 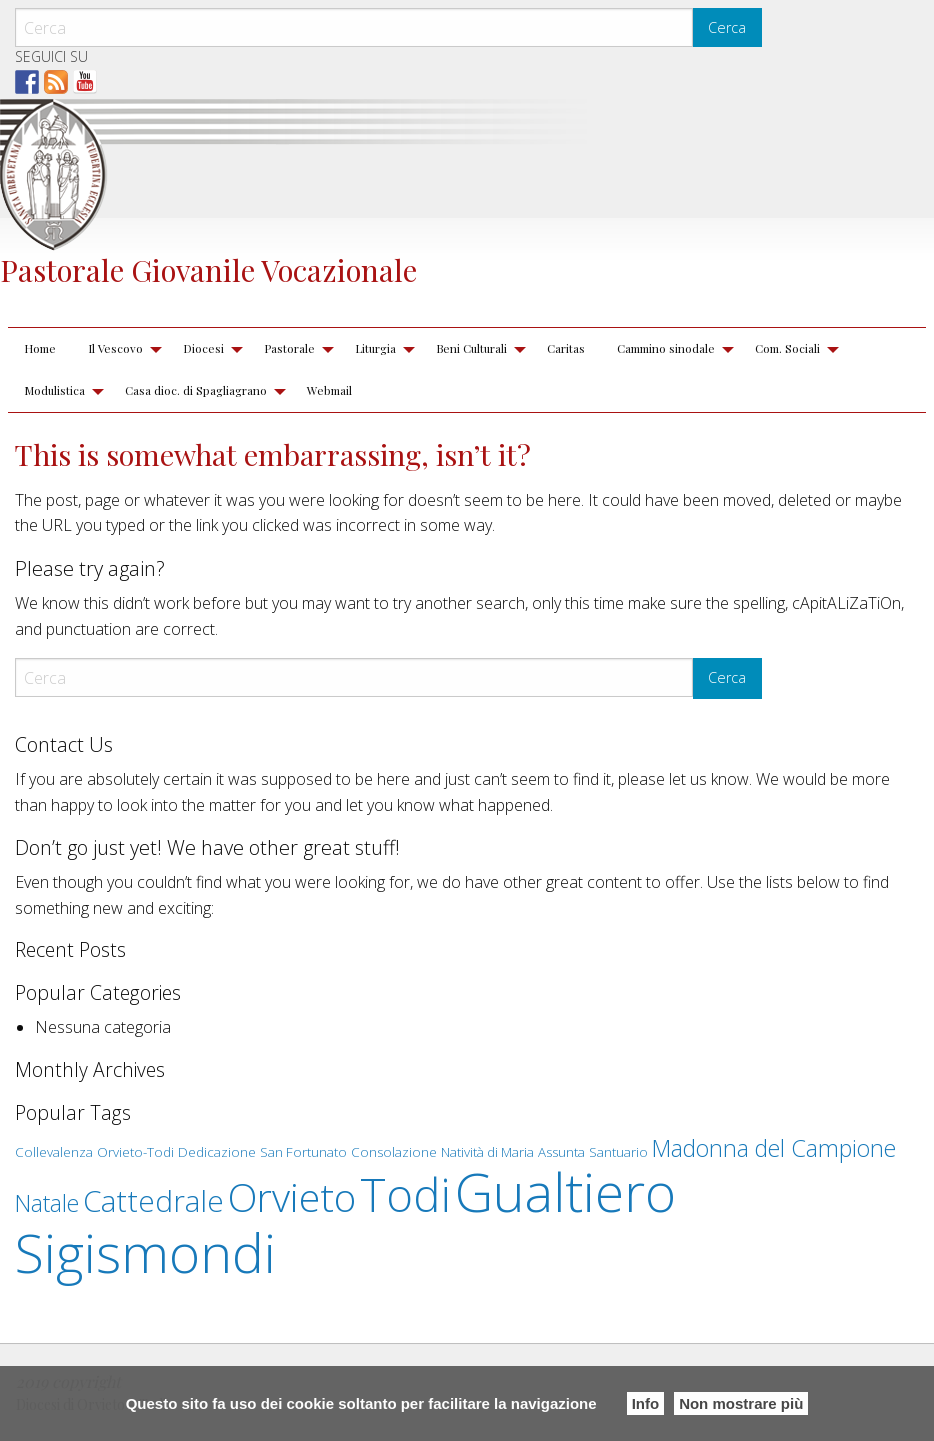 I want to click on Todi [Todi (7 elementi)], so click(x=405, y=1194).